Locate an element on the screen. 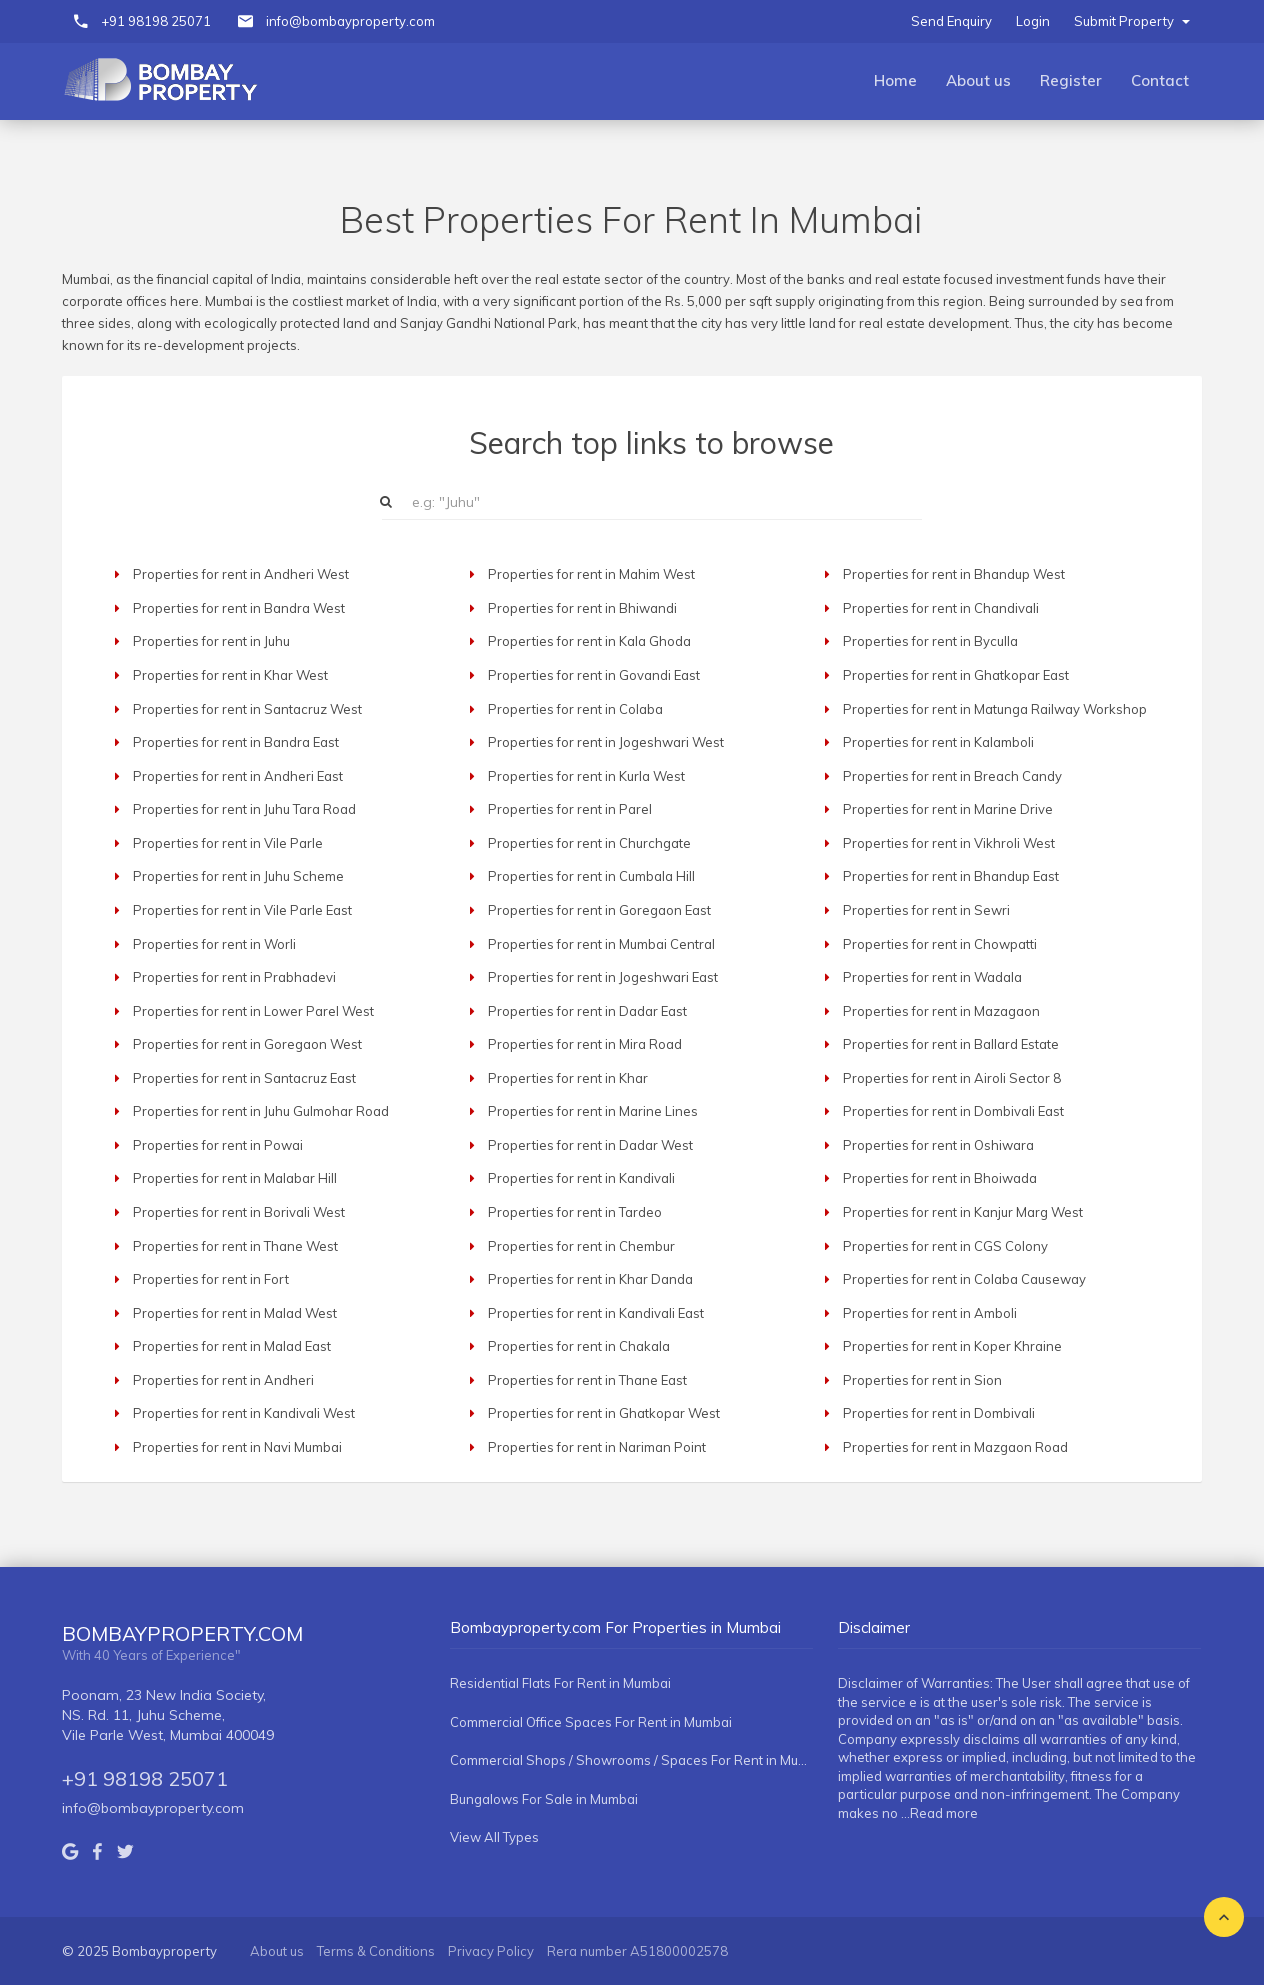 This screenshot has height=1985, width=1264. Register is located at coordinates (1071, 80).